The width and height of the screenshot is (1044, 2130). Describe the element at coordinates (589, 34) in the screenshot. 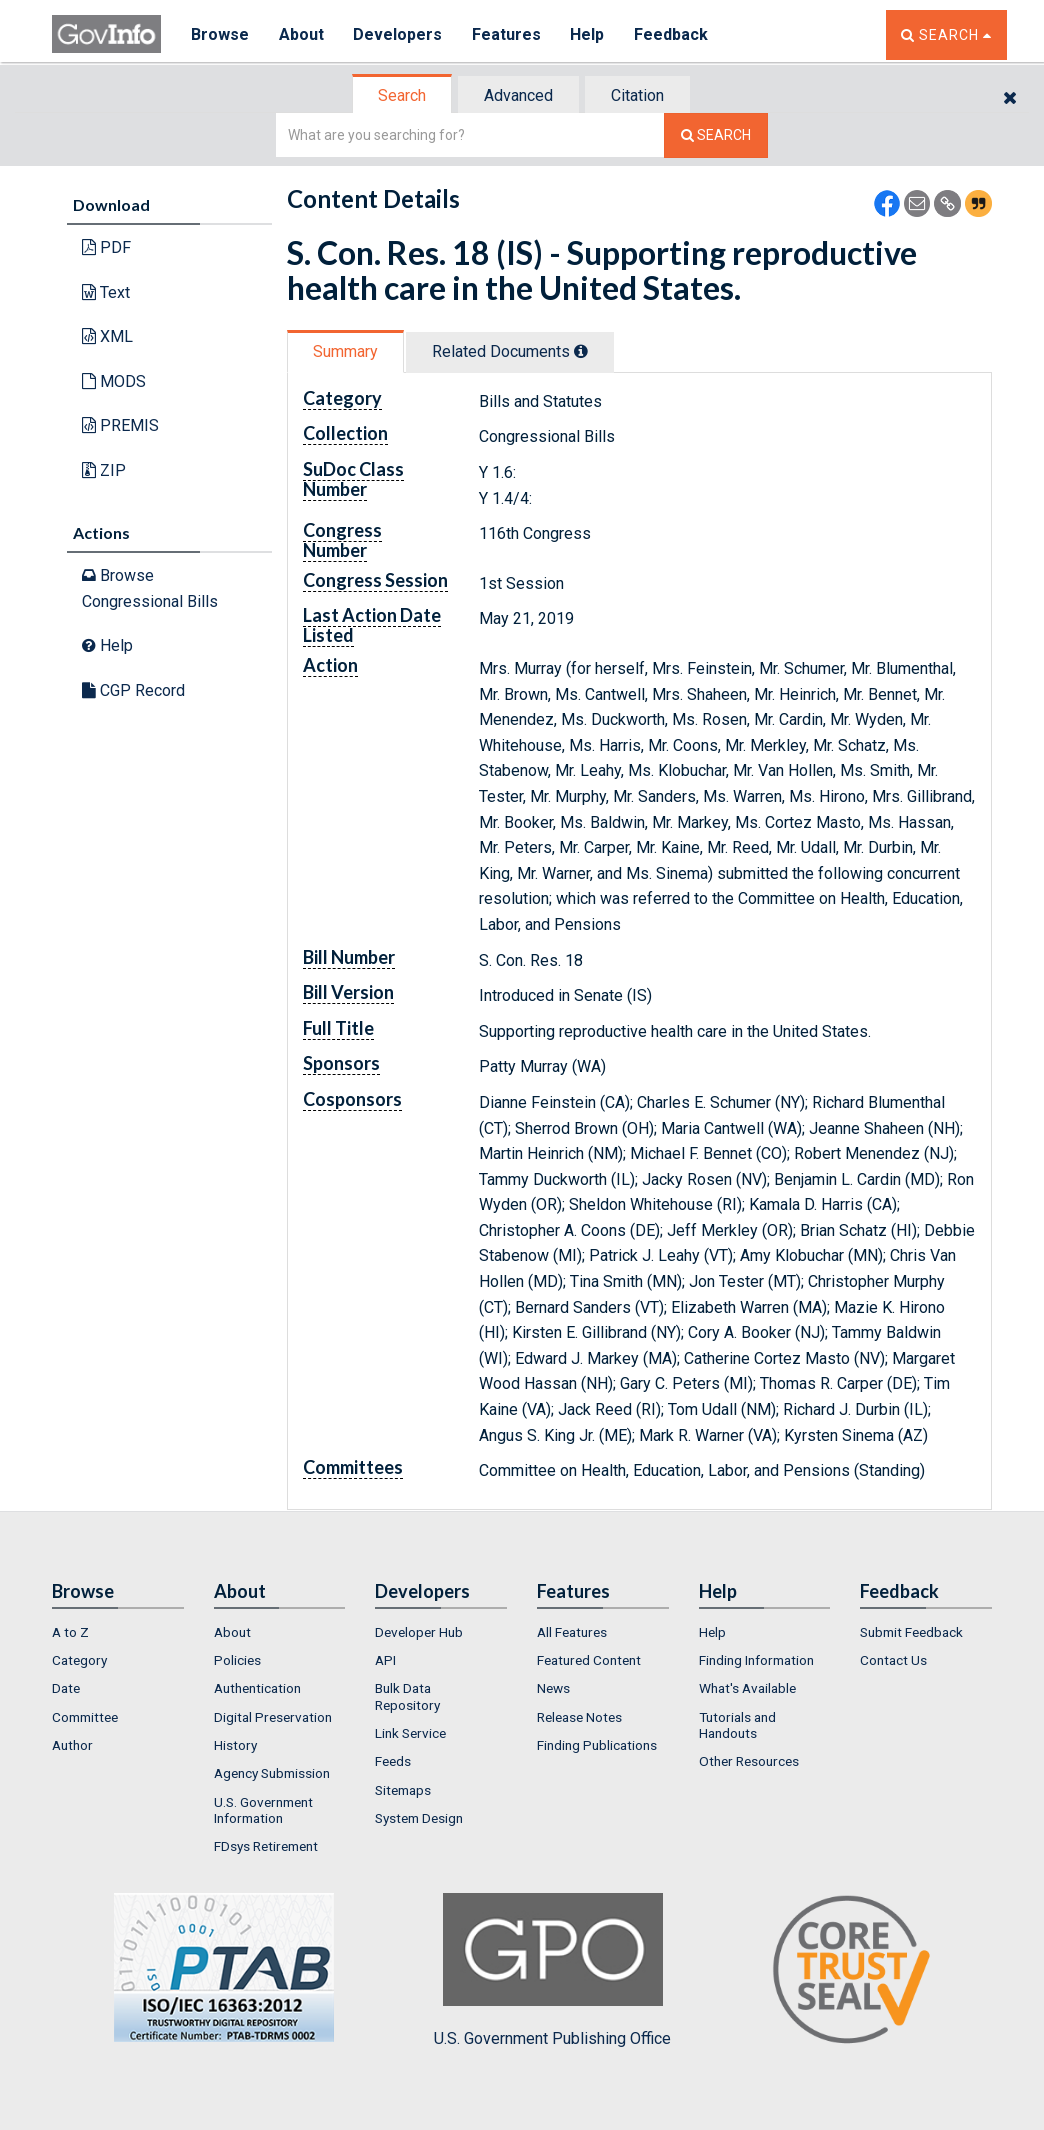

I see `Help` at that location.